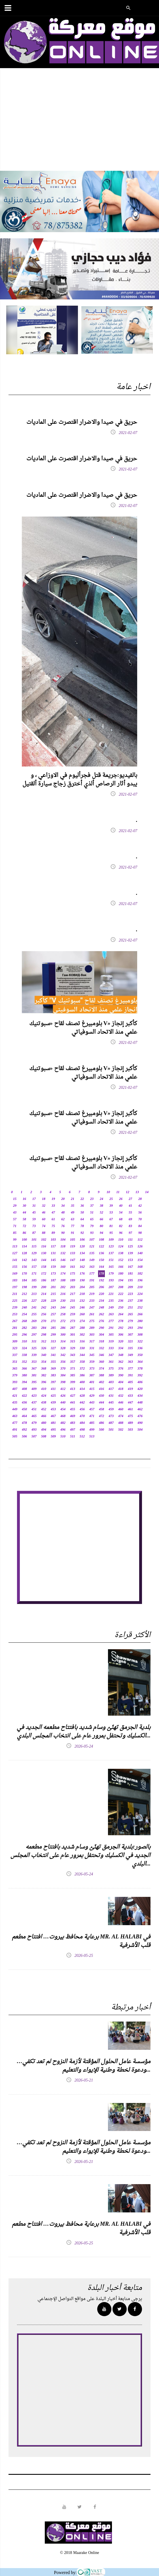  Describe the element at coordinates (72, 1362) in the screenshot. I see `357` at that location.